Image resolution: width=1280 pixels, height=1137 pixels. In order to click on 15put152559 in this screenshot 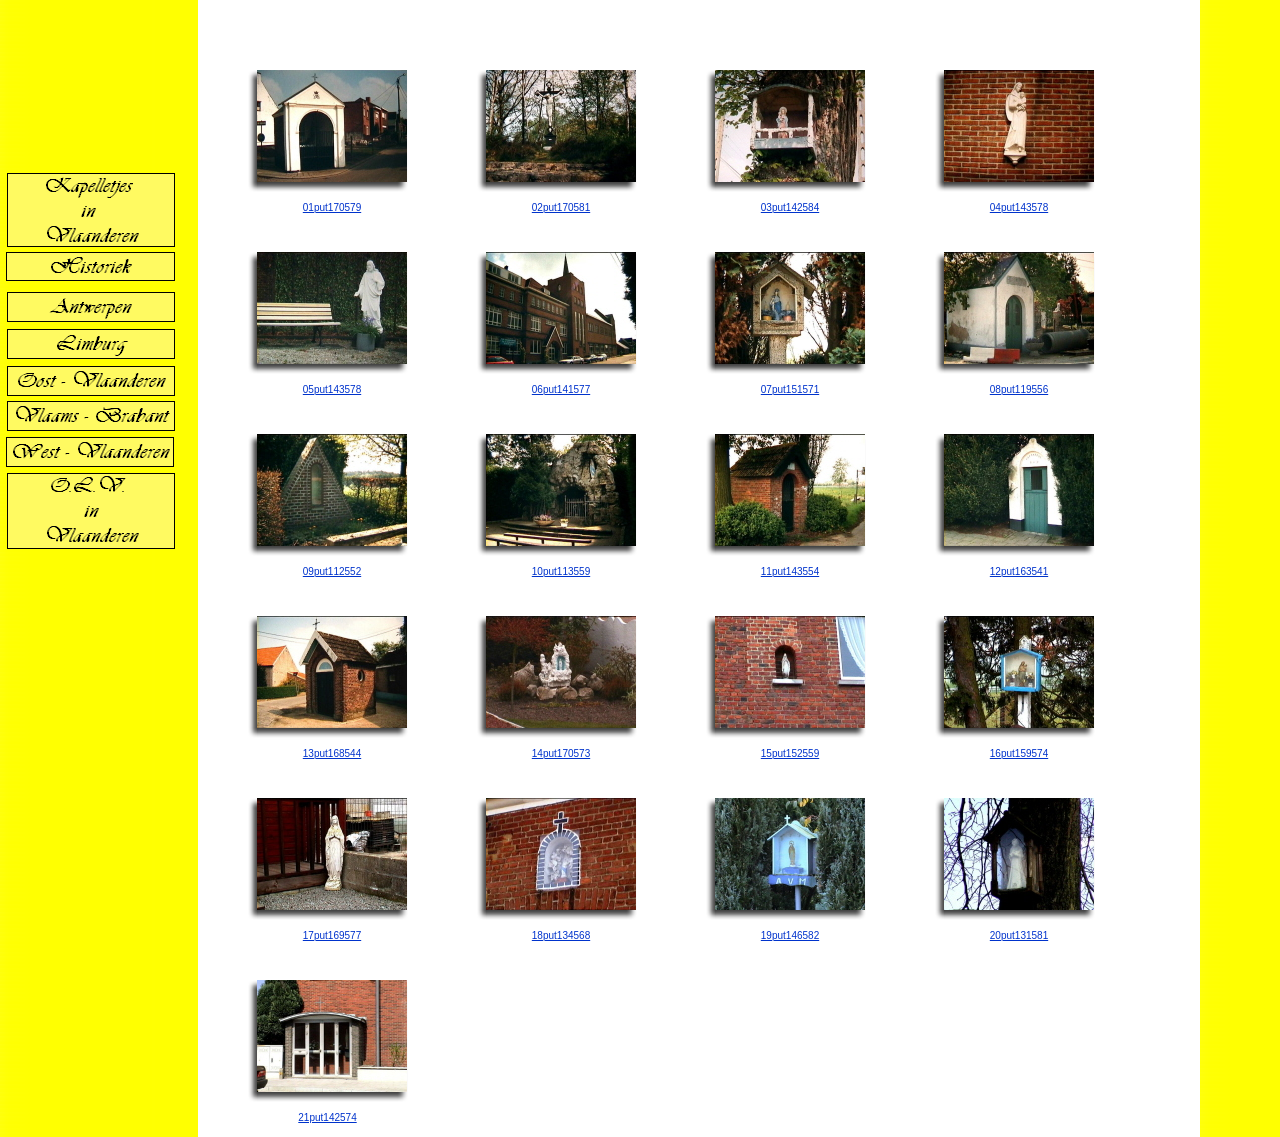, I will do `click(790, 753)`.